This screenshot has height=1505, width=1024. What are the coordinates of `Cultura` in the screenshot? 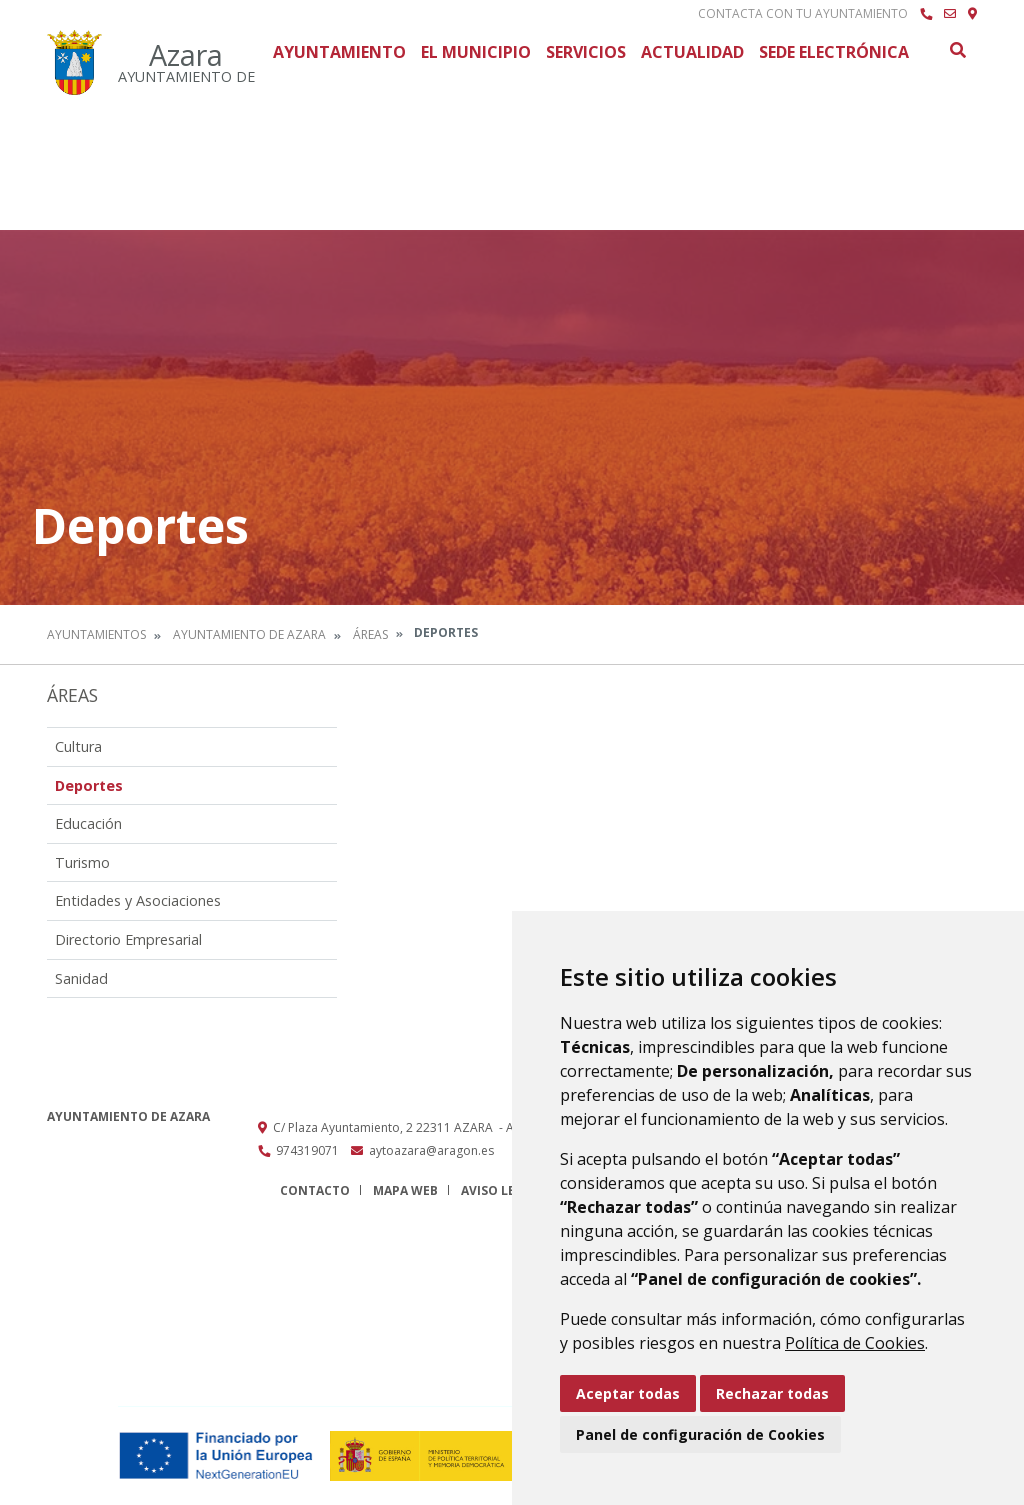 It's located at (78, 746).